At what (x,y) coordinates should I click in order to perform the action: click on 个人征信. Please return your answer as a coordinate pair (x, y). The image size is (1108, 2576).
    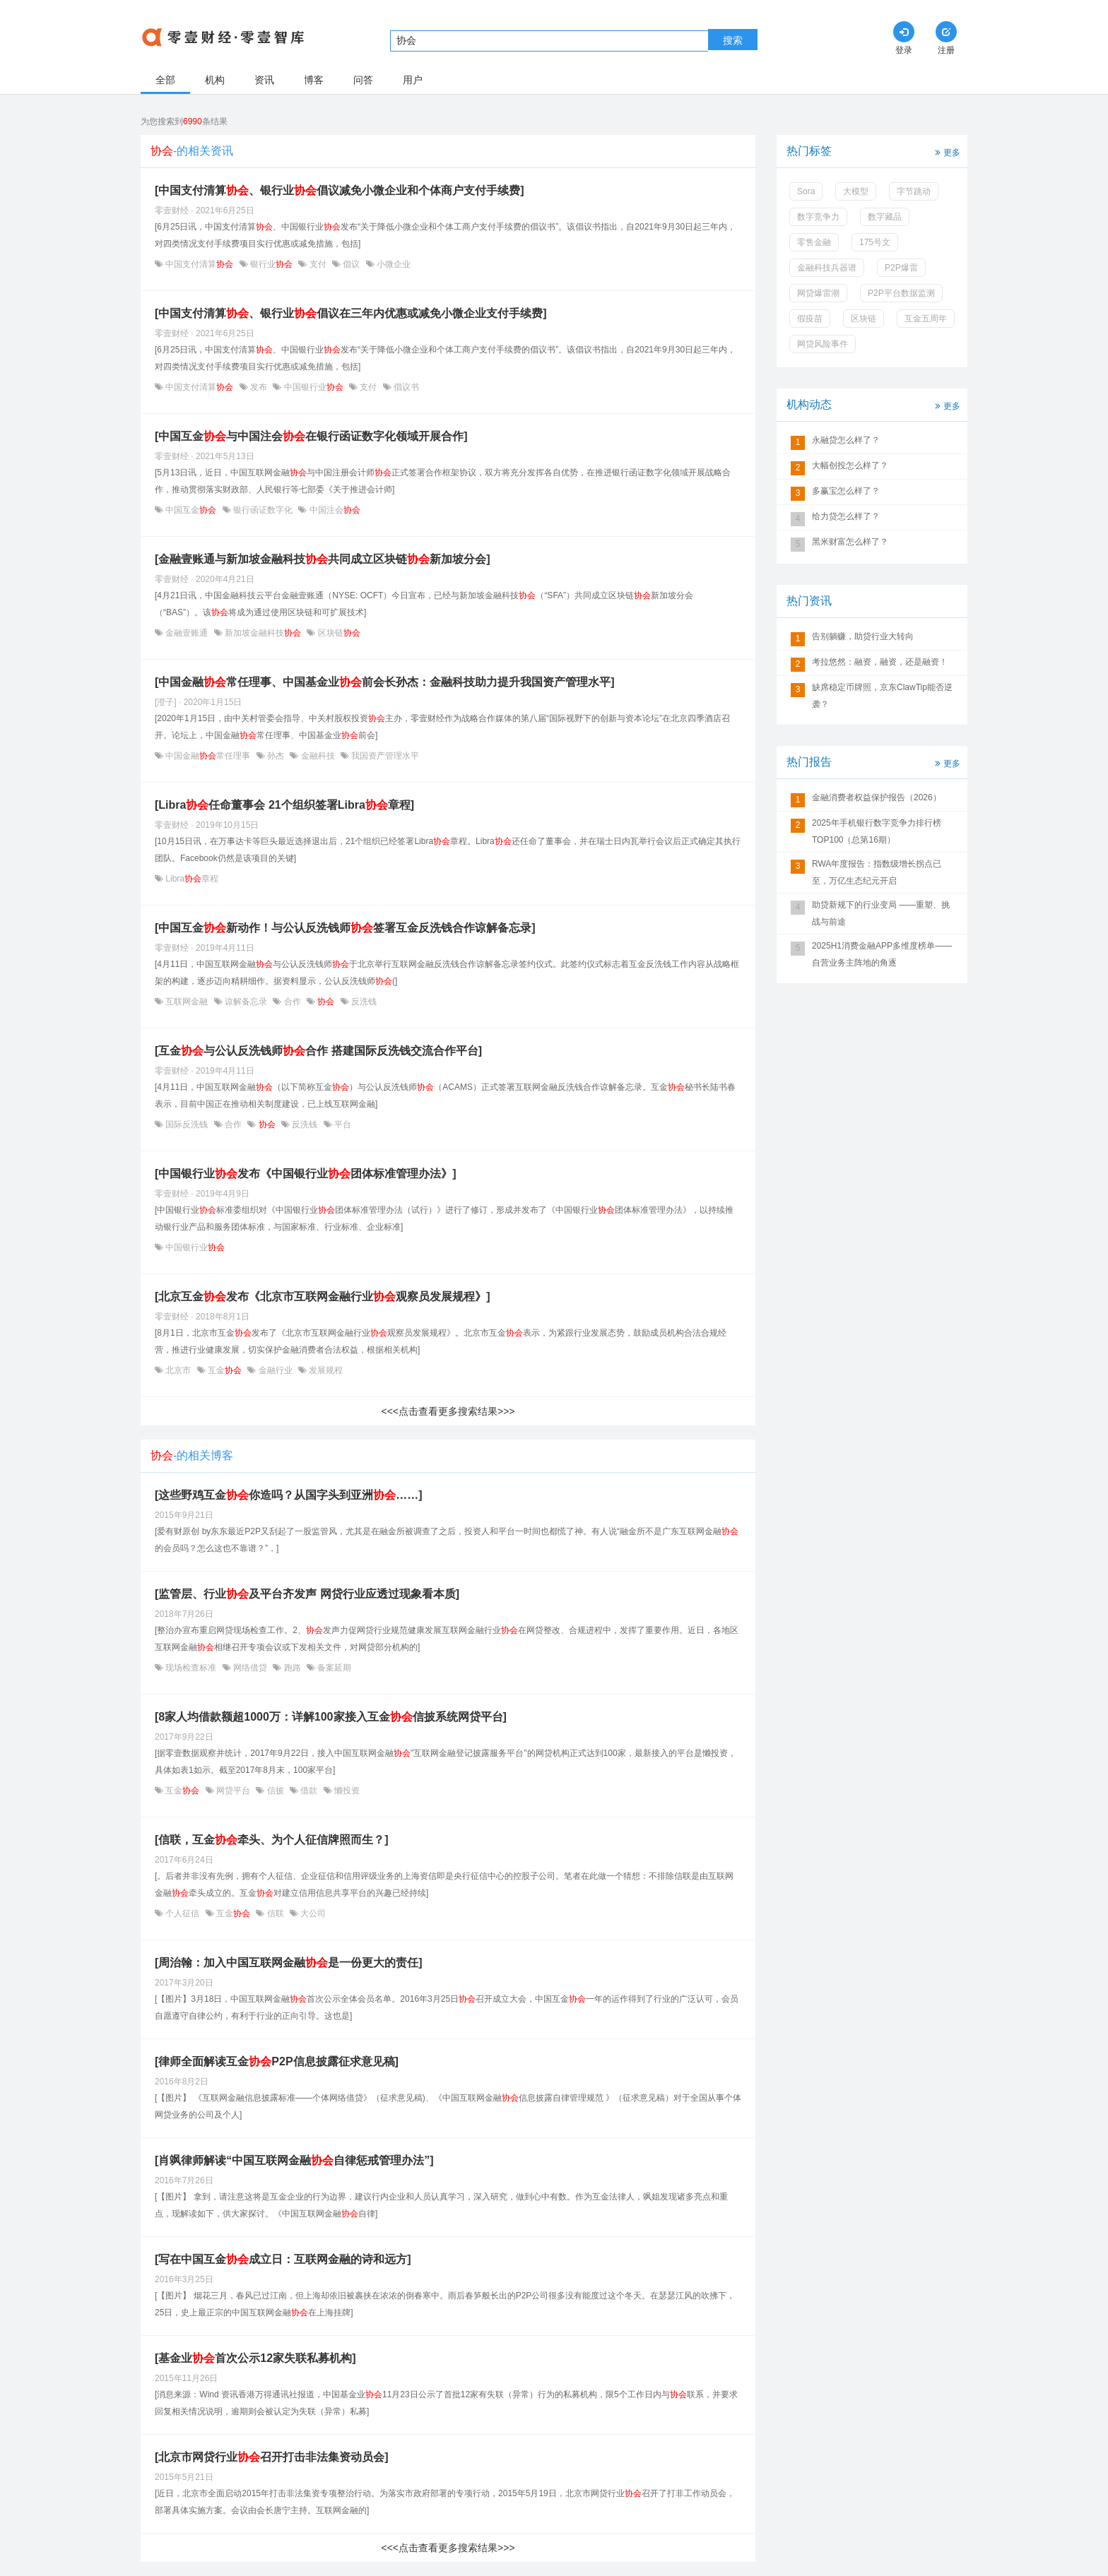
    Looking at the image, I should click on (182, 1913).